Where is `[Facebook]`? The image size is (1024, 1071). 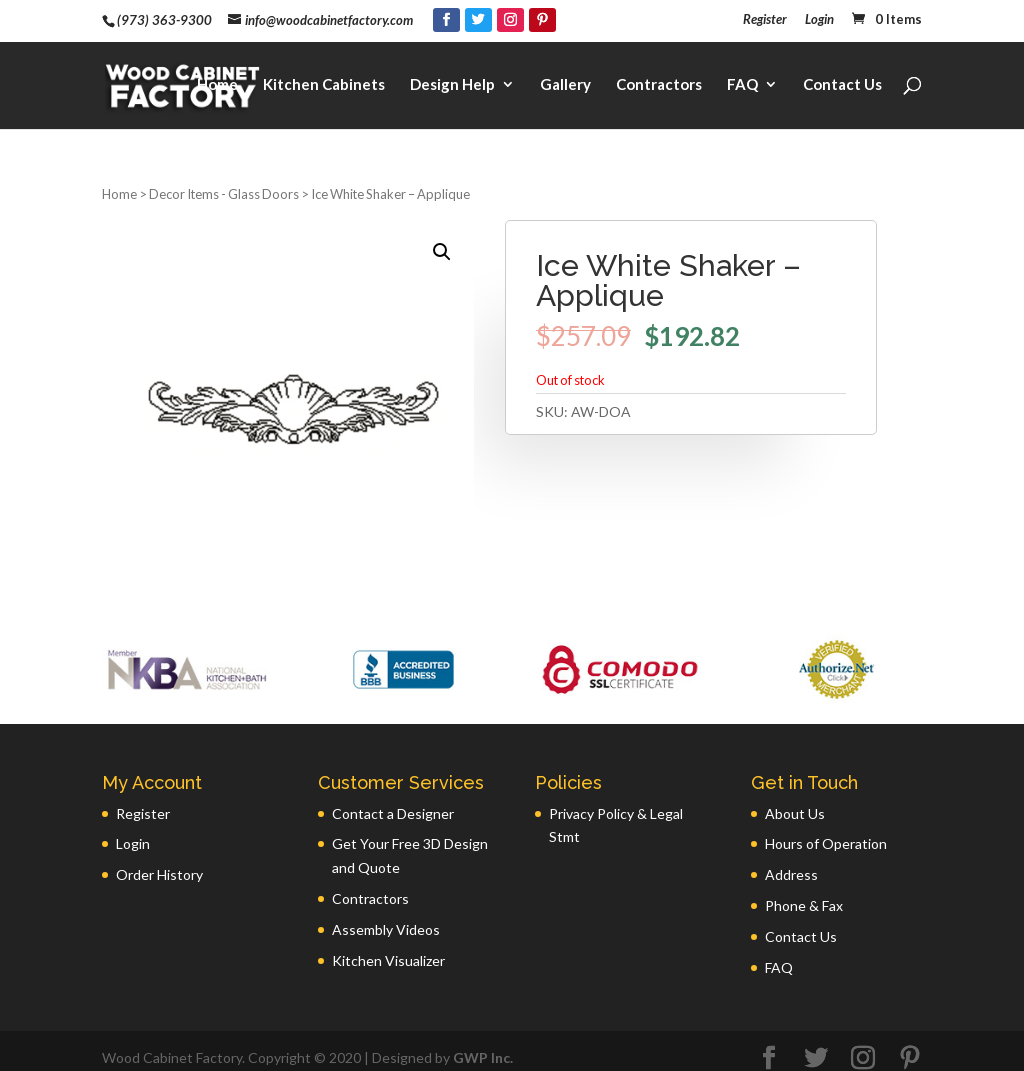
[Facebook] is located at coordinates (446, 20).